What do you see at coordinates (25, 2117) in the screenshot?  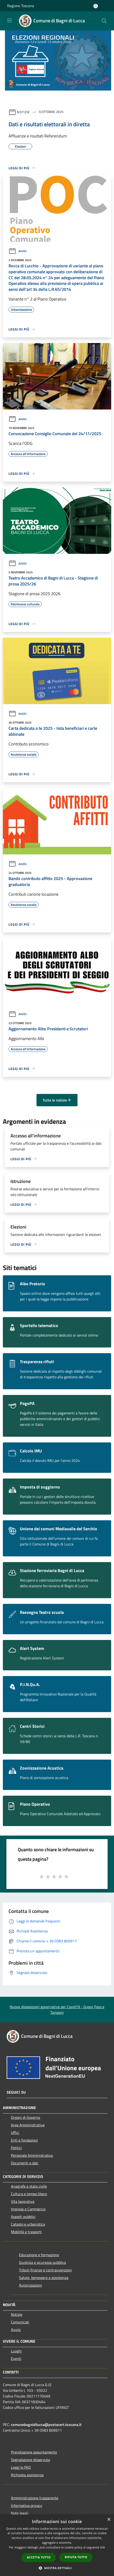 I see `Organi di Governo` at bounding box center [25, 2117].